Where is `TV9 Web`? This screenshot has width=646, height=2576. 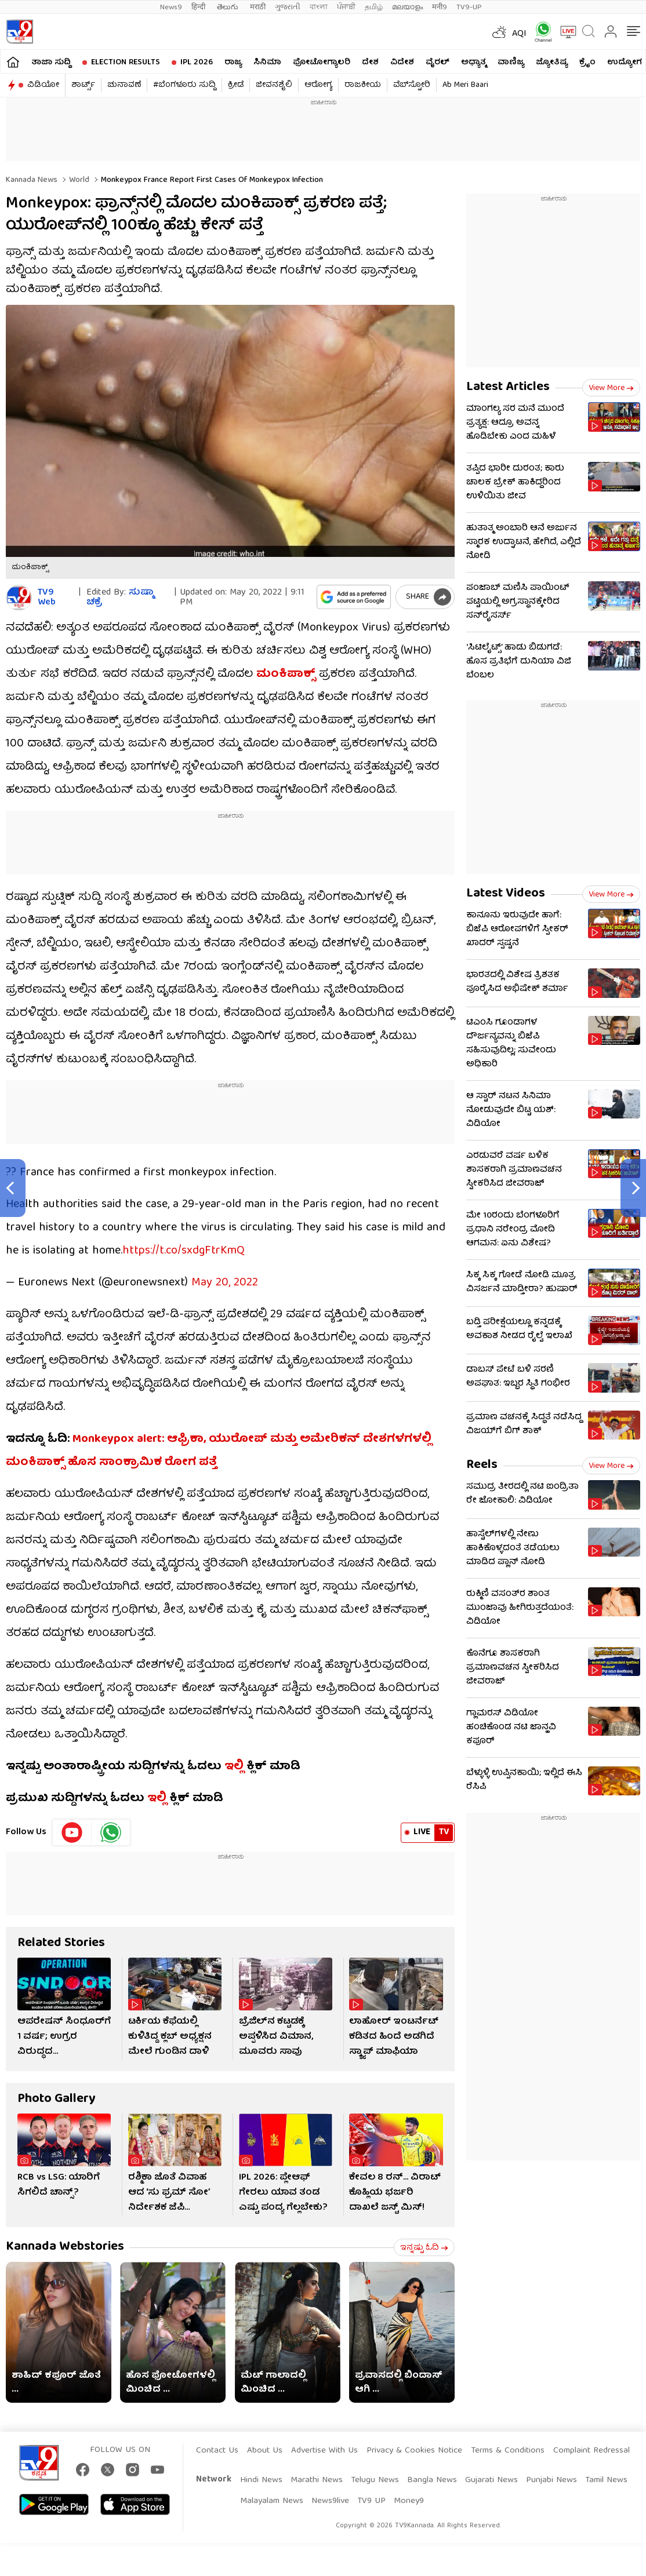 TV9 Web is located at coordinates (47, 598).